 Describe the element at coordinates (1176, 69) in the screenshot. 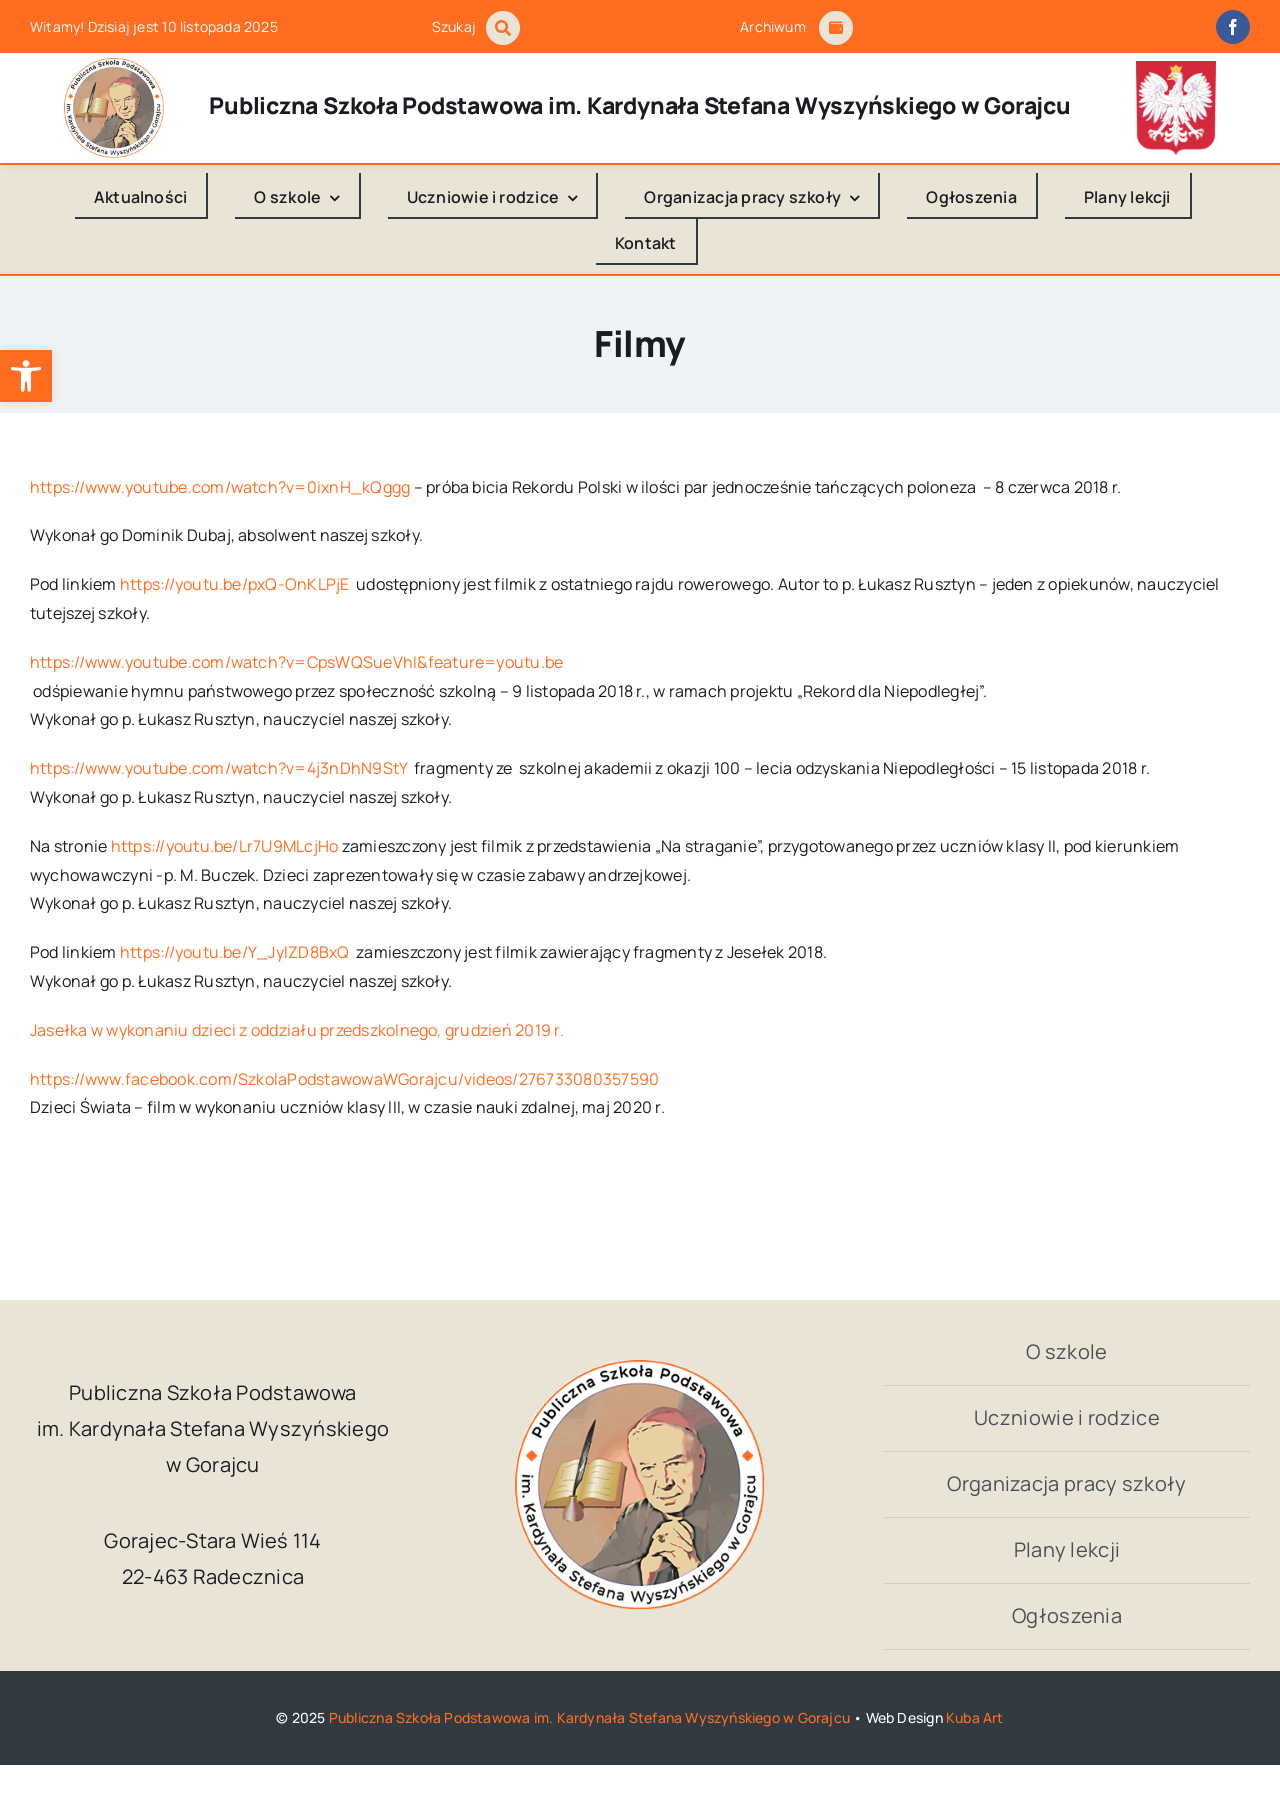

I see `[godlo_polski.svg]` at that location.